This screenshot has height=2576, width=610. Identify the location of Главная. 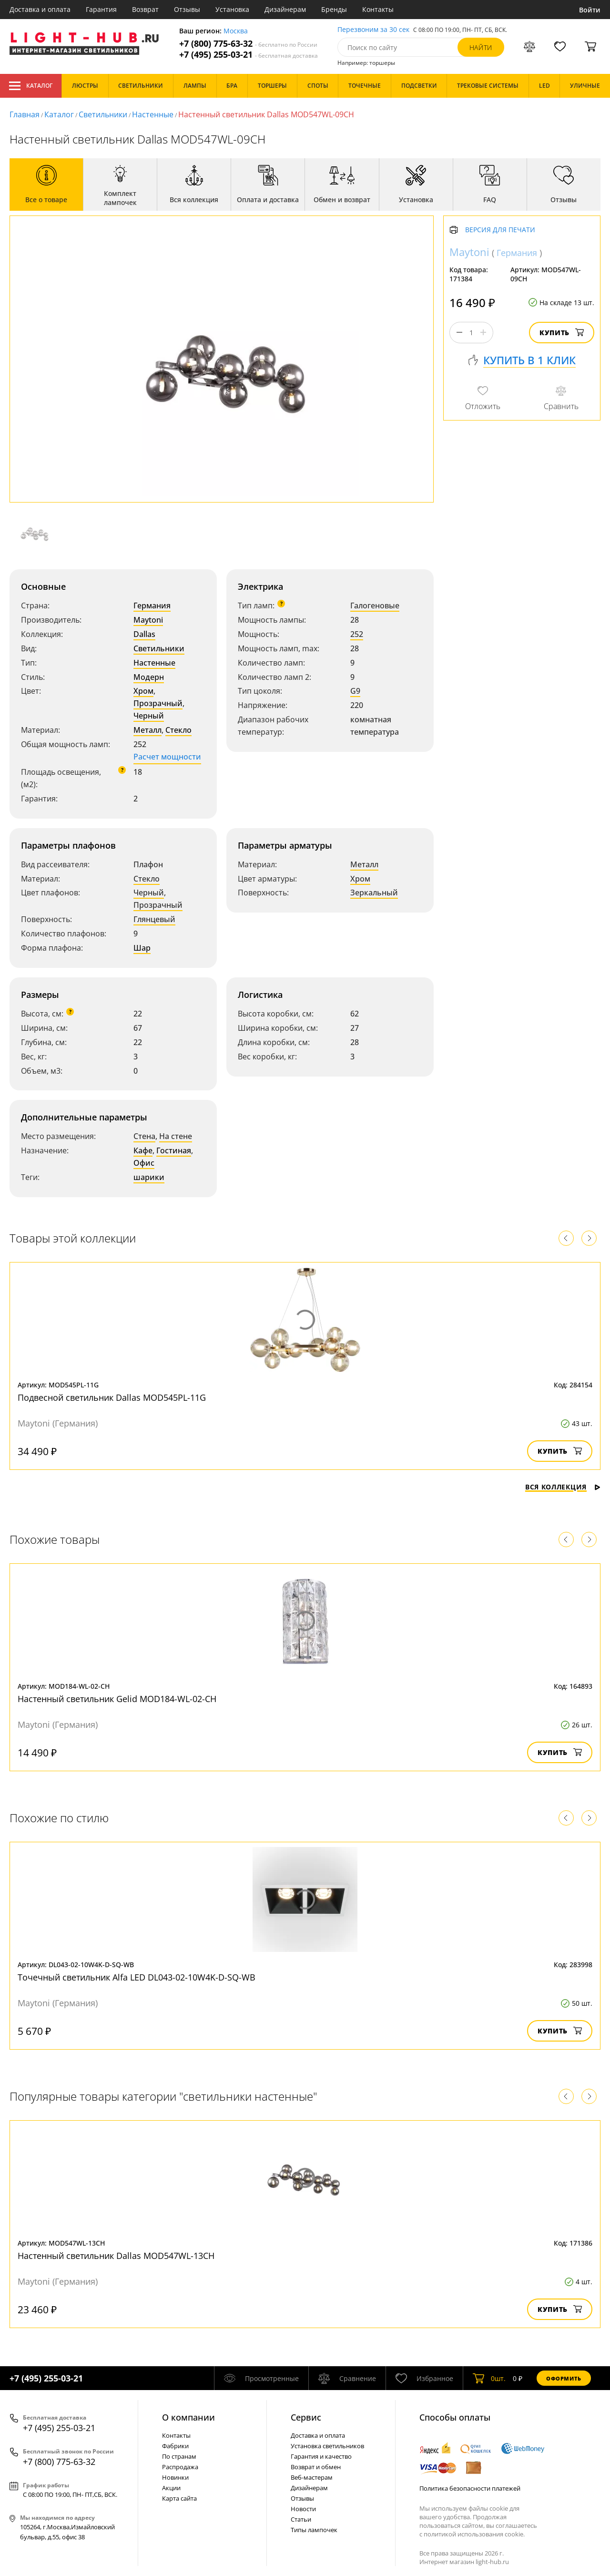
(25, 114).